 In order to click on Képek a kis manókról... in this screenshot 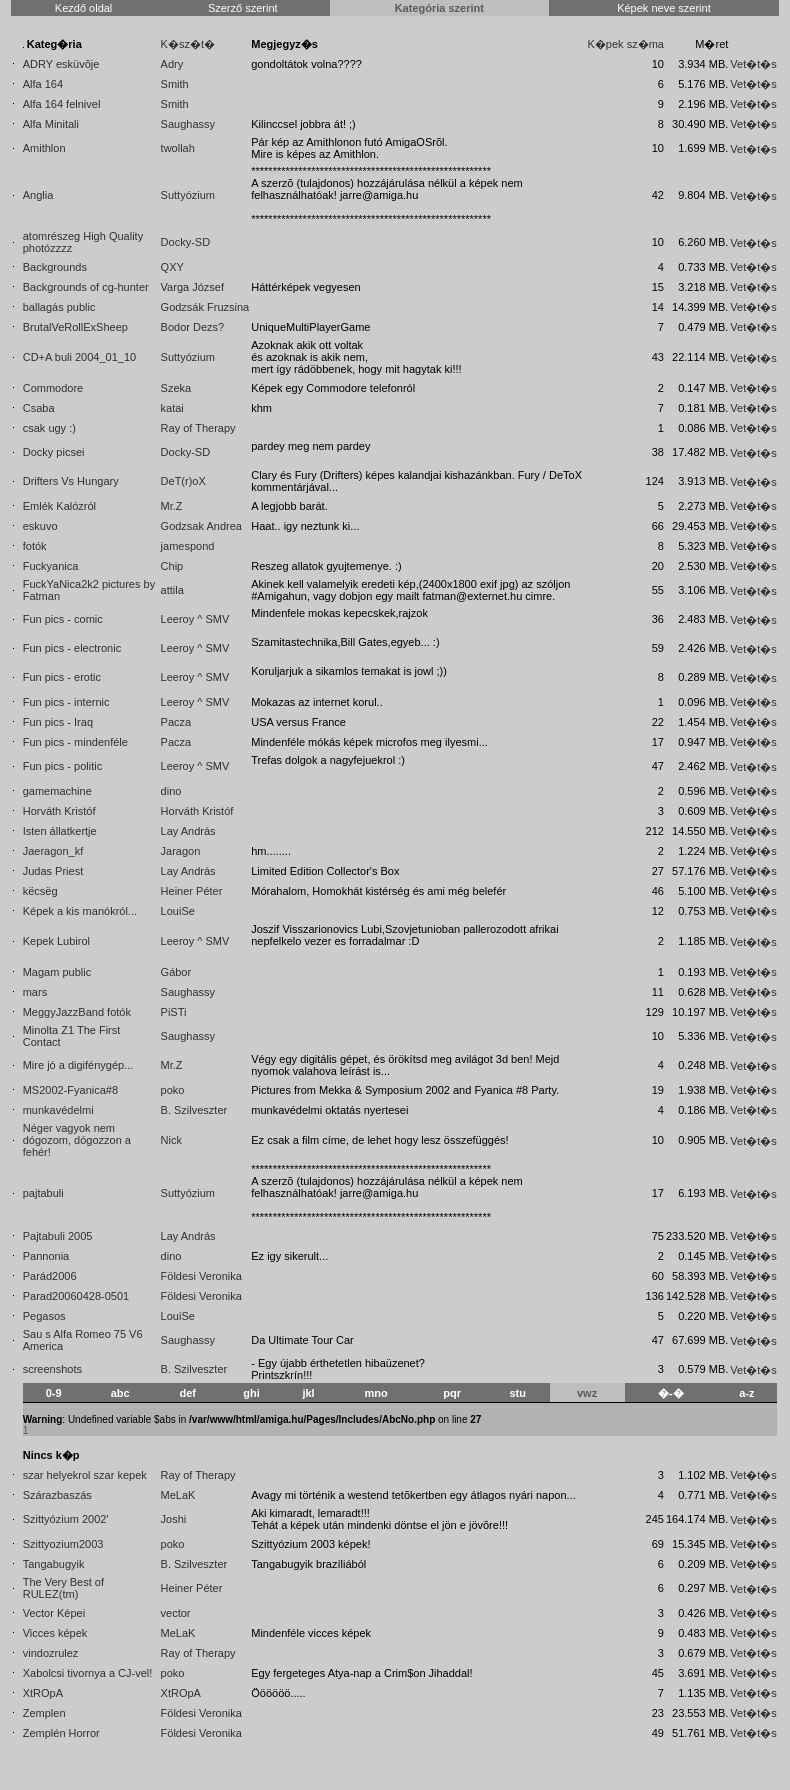, I will do `click(80, 911)`.